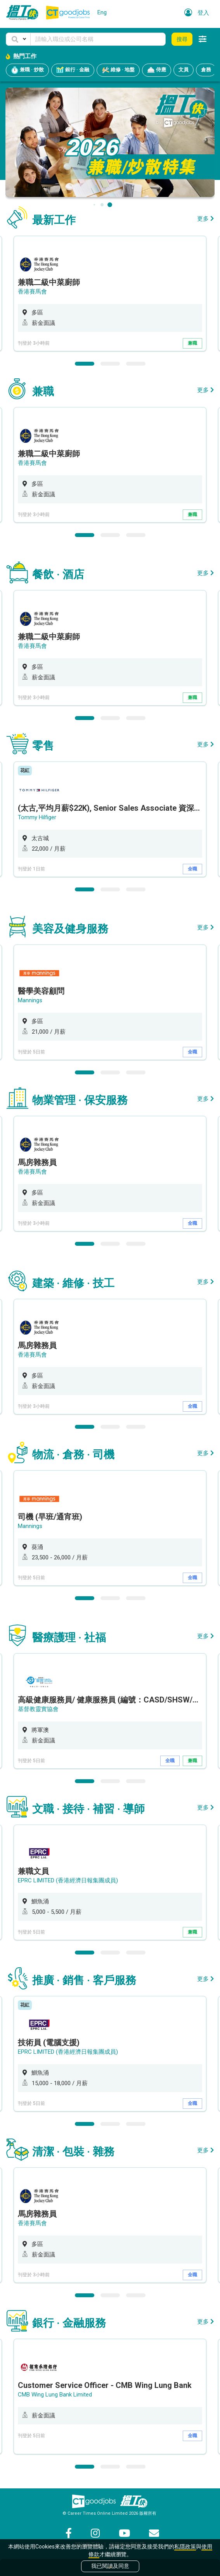 The width and height of the screenshot is (220, 2576). Describe the element at coordinates (183, 70) in the screenshot. I see `文員` at that location.